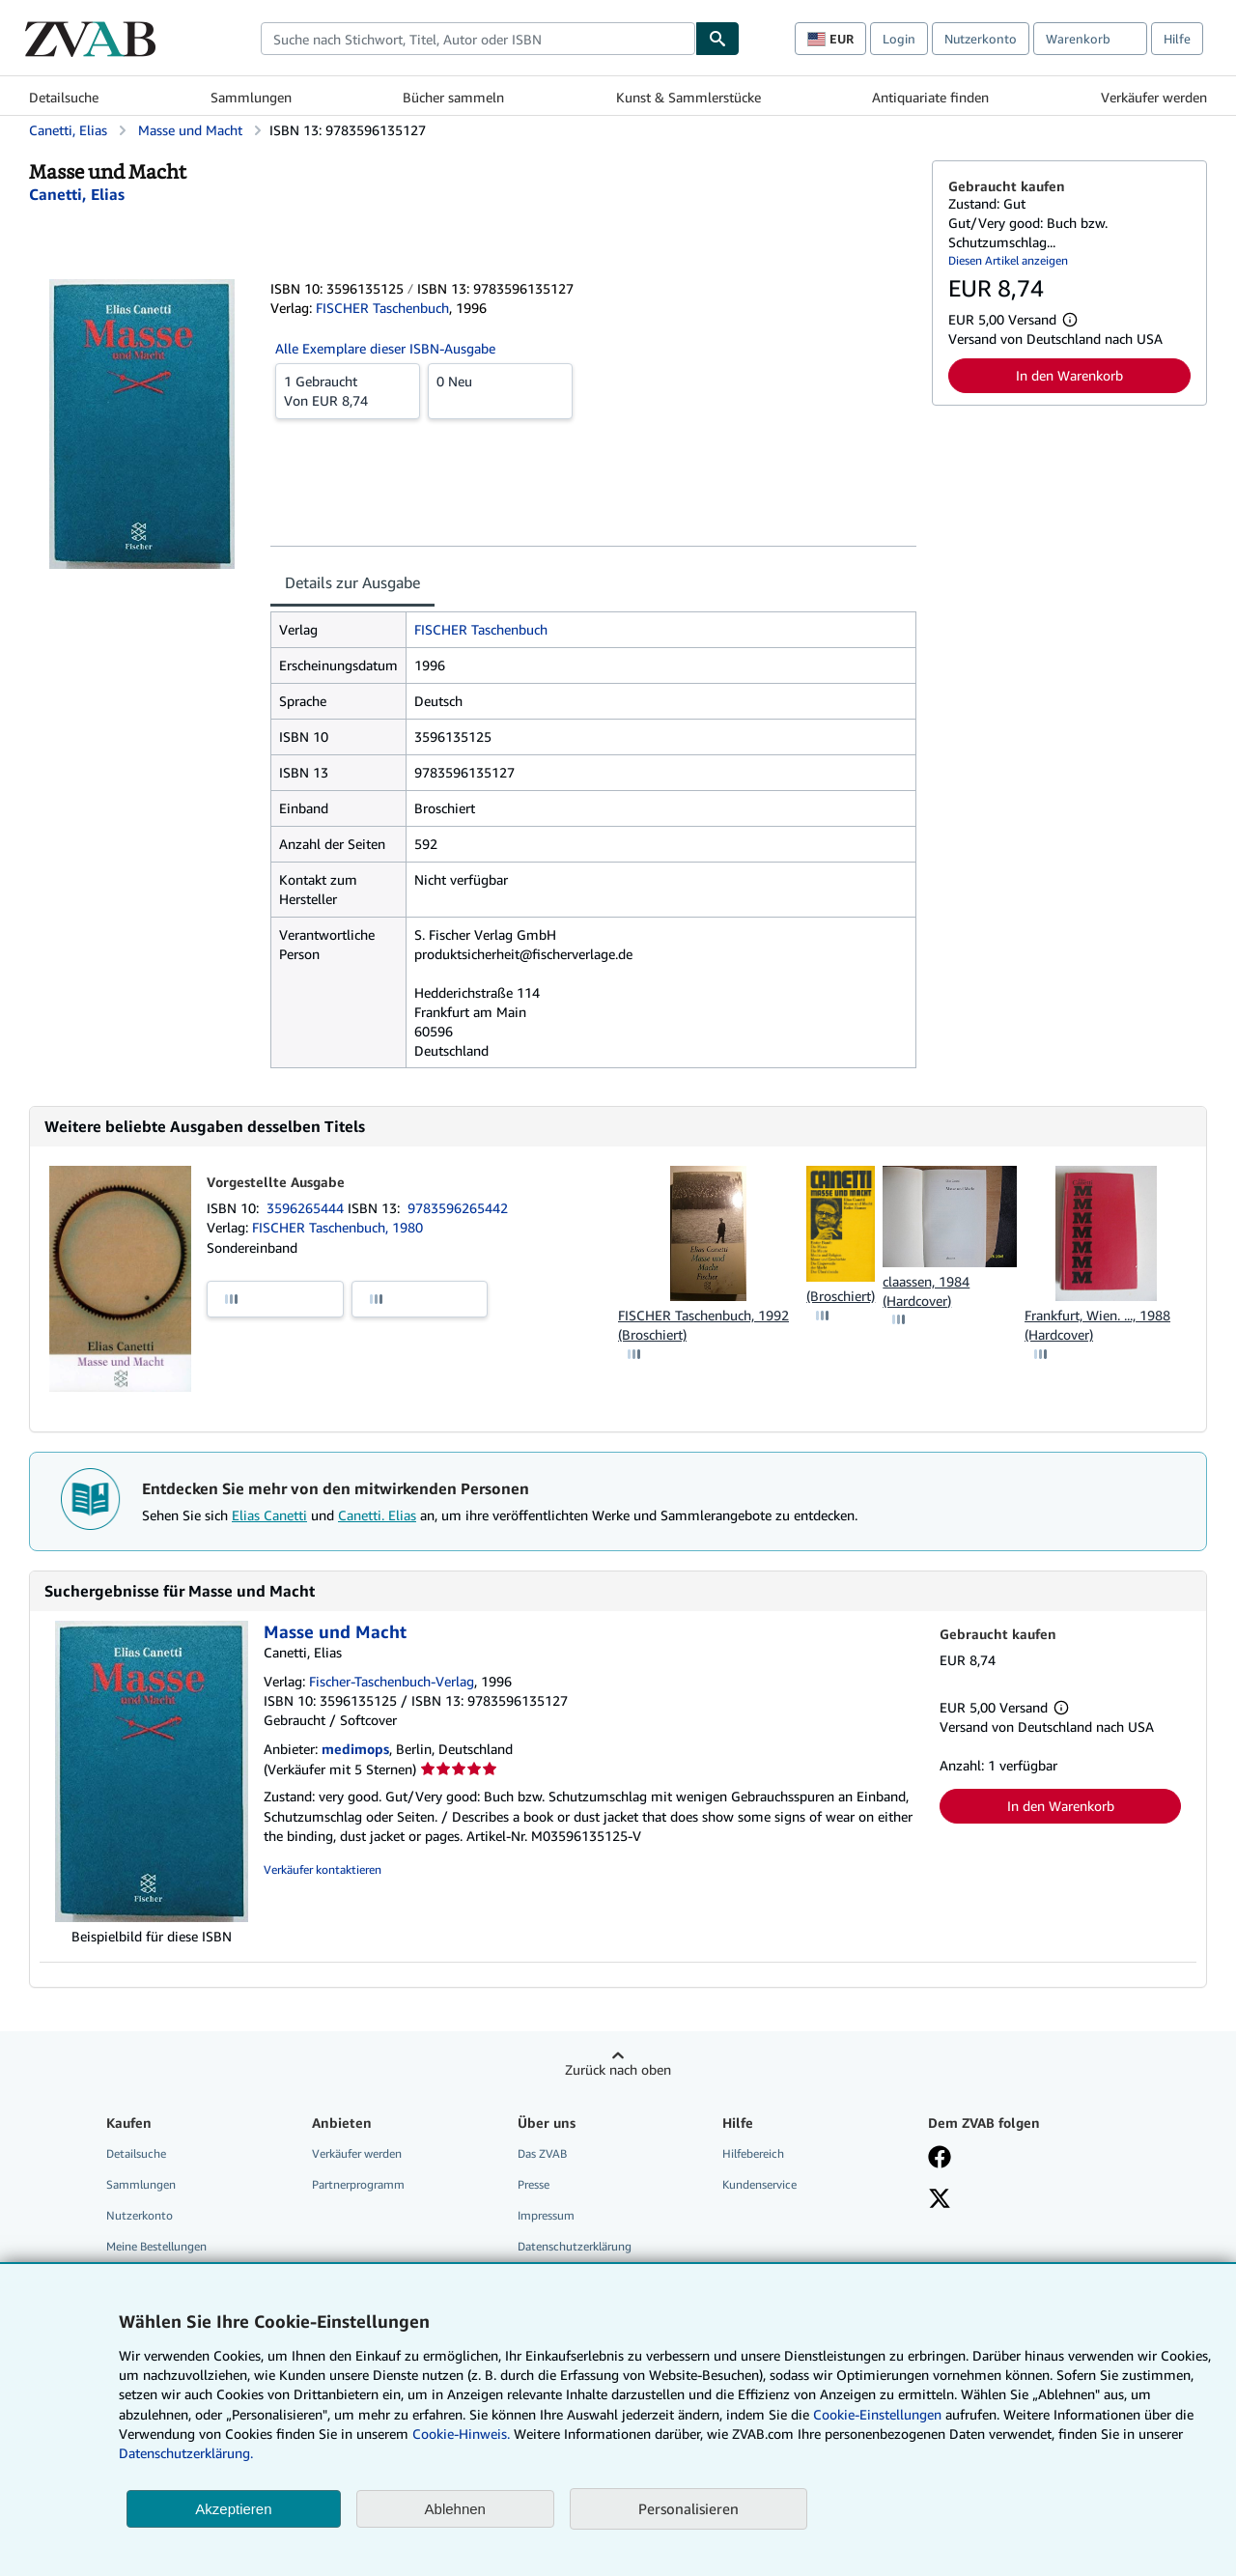  Describe the element at coordinates (753, 2153) in the screenshot. I see `Hilfebereich` at that location.